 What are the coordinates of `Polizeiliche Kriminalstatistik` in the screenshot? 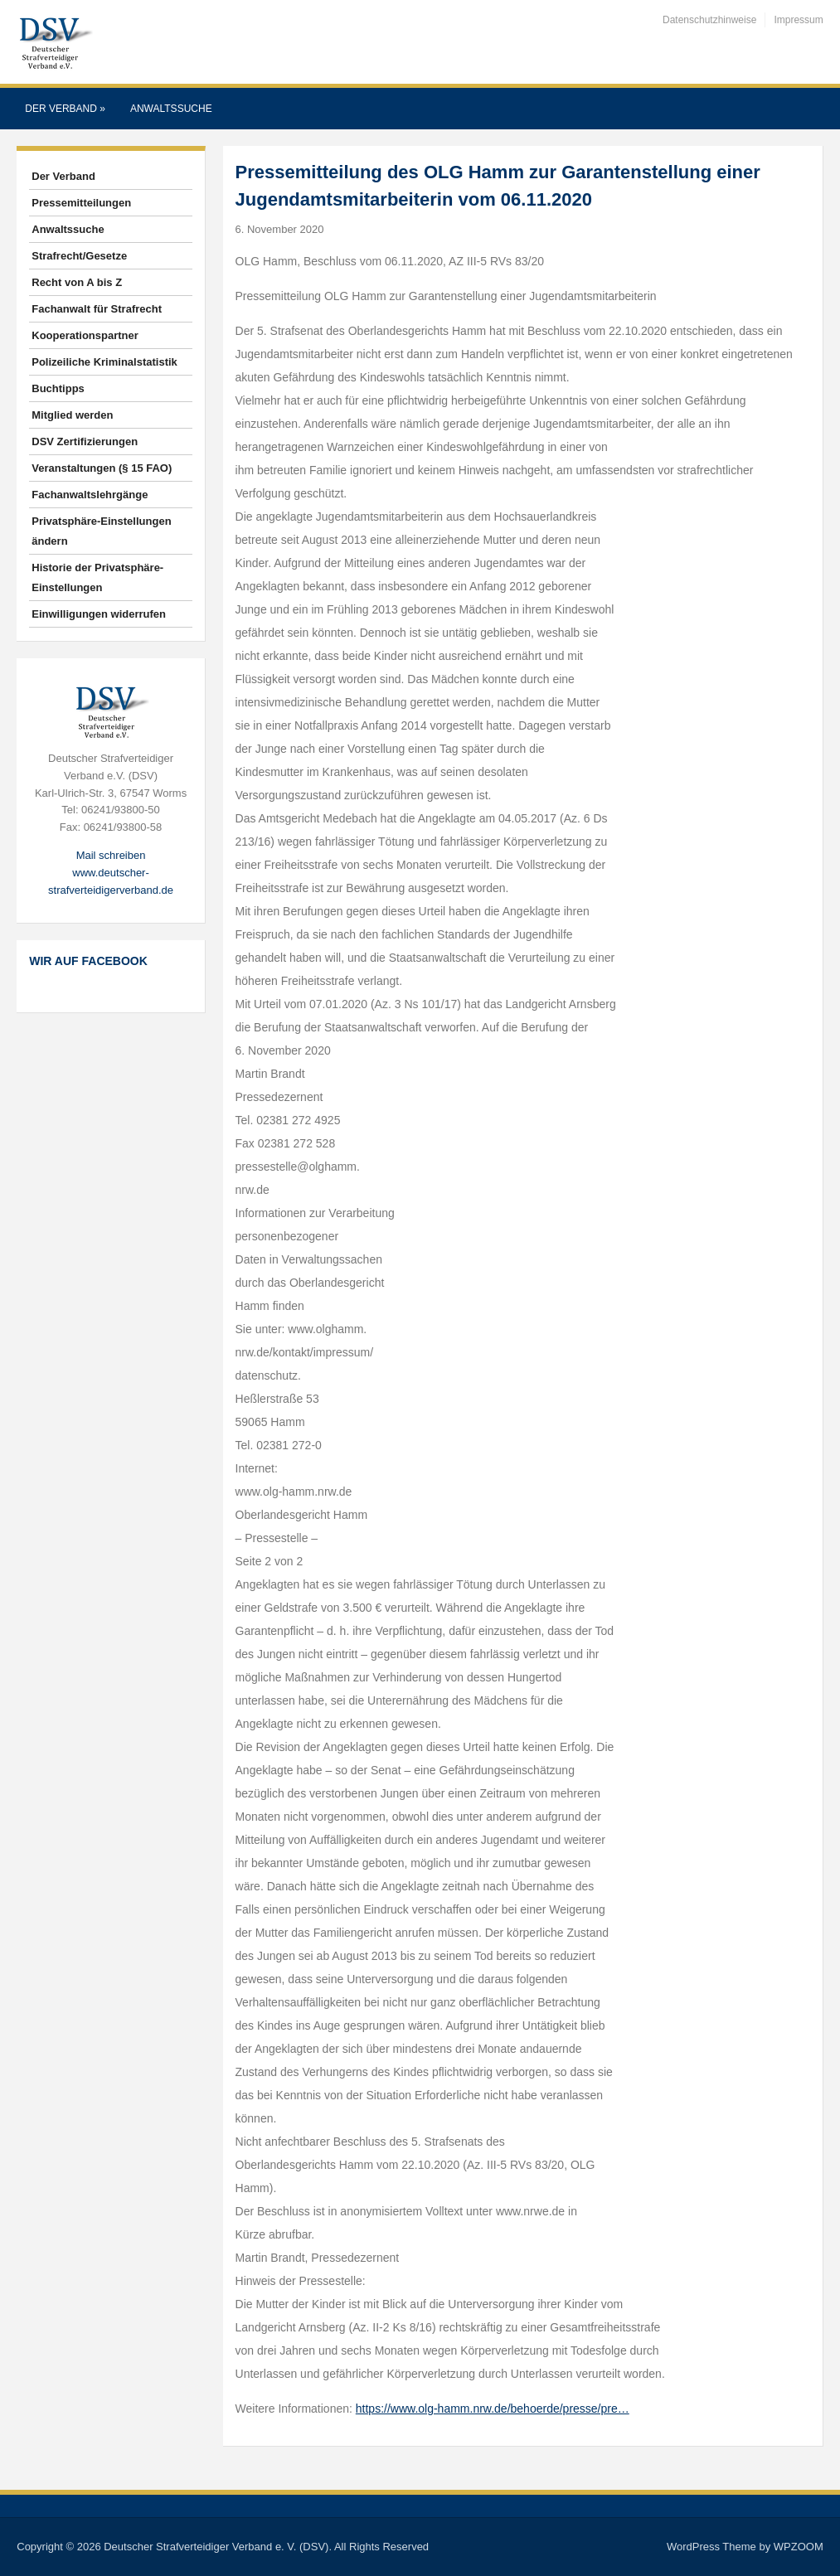 It's located at (104, 362).